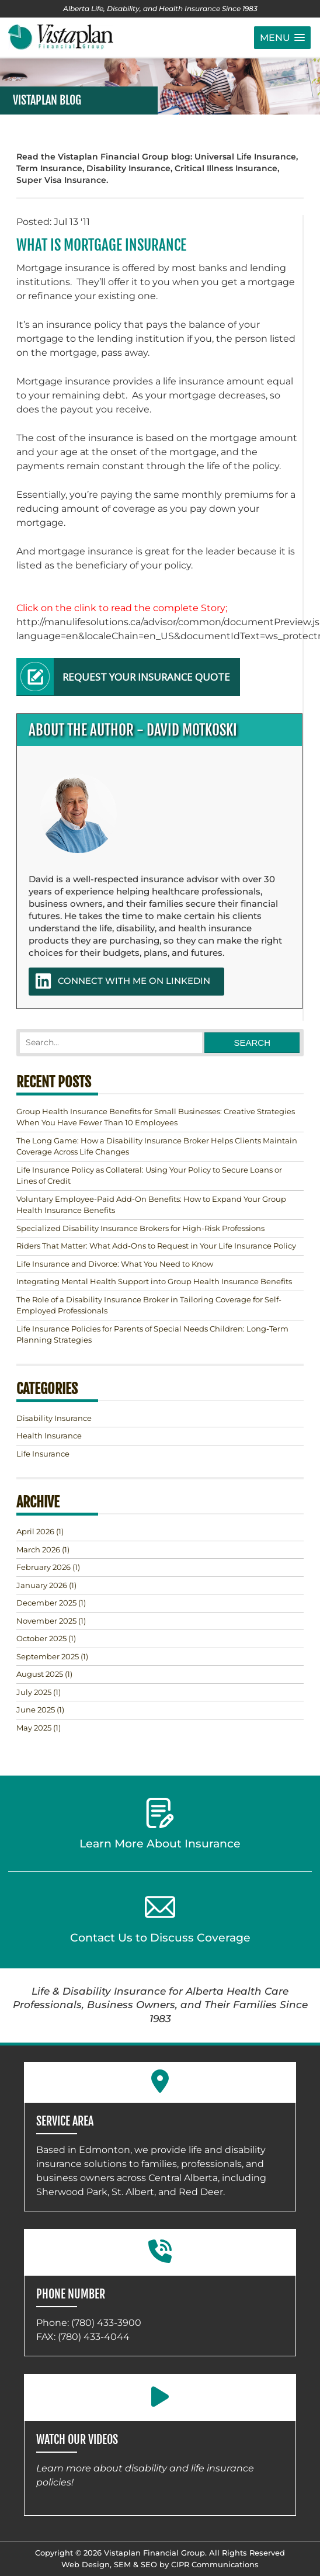 The height and width of the screenshot is (2576, 320). Describe the element at coordinates (148, 1305) in the screenshot. I see `The Role of a Disability Insurance Broker in Tailoring Coverage for Self-Employed Professionals` at that location.